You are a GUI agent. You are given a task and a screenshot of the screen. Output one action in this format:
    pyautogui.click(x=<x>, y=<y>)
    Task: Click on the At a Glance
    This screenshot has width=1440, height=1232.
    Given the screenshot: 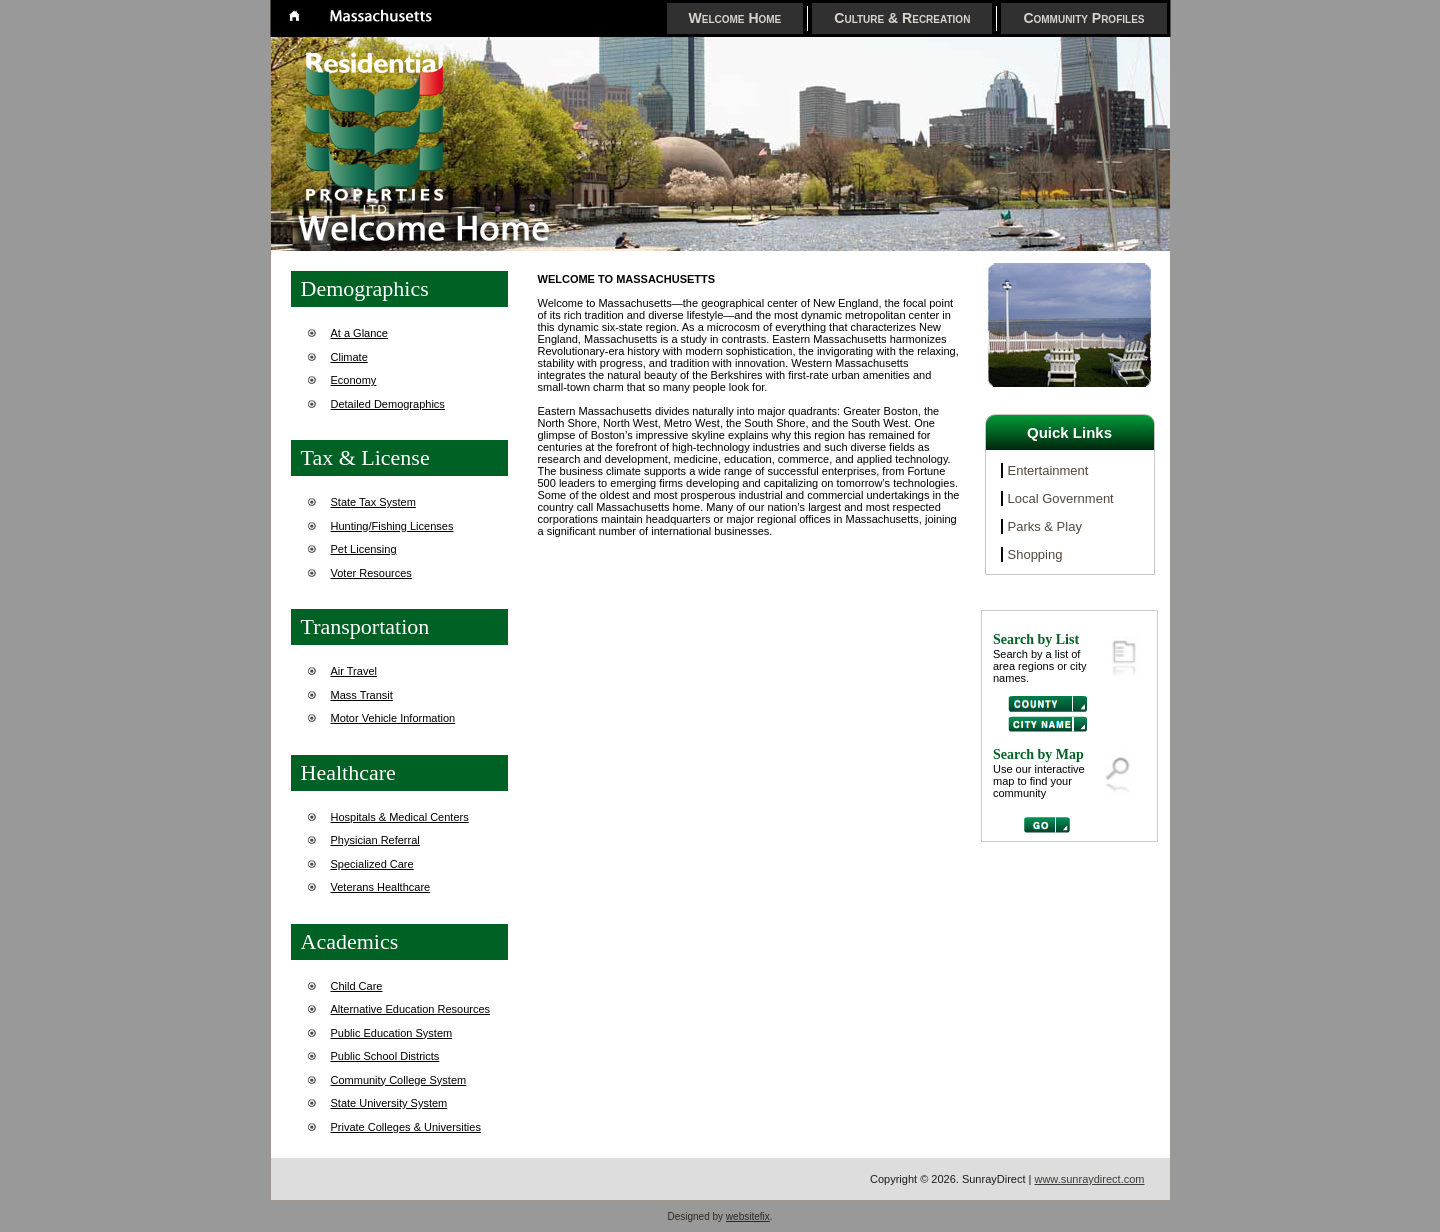 What is the action you would take?
    pyautogui.click(x=359, y=333)
    